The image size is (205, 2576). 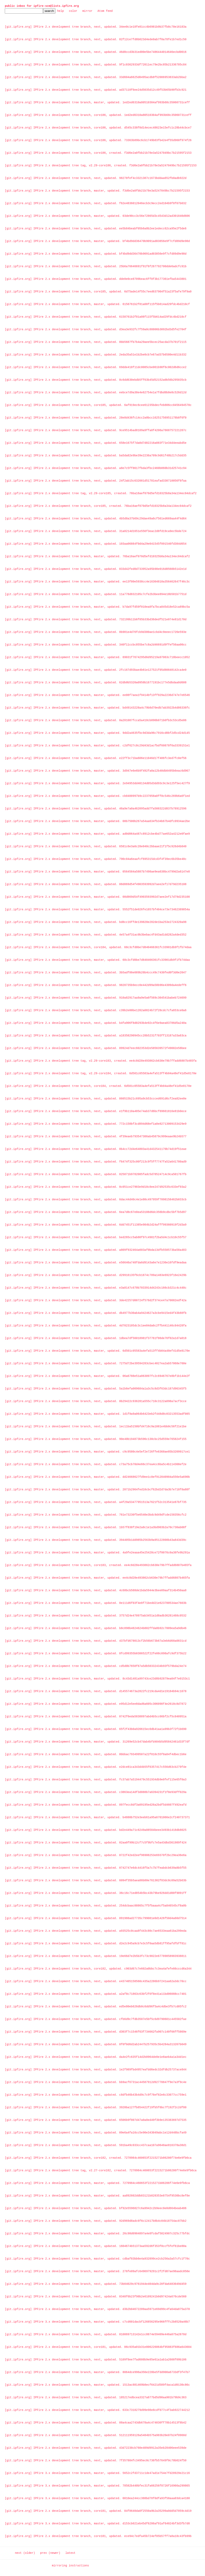 What do you see at coordinates (95, 670) in the screenshot?
I see `[git.ipfire.org] IPFire 2.x development tree branch, next, updated. 2fc167d93bae4b61e127521f05d80848142ca4e0` at bounding box center [95, 670].